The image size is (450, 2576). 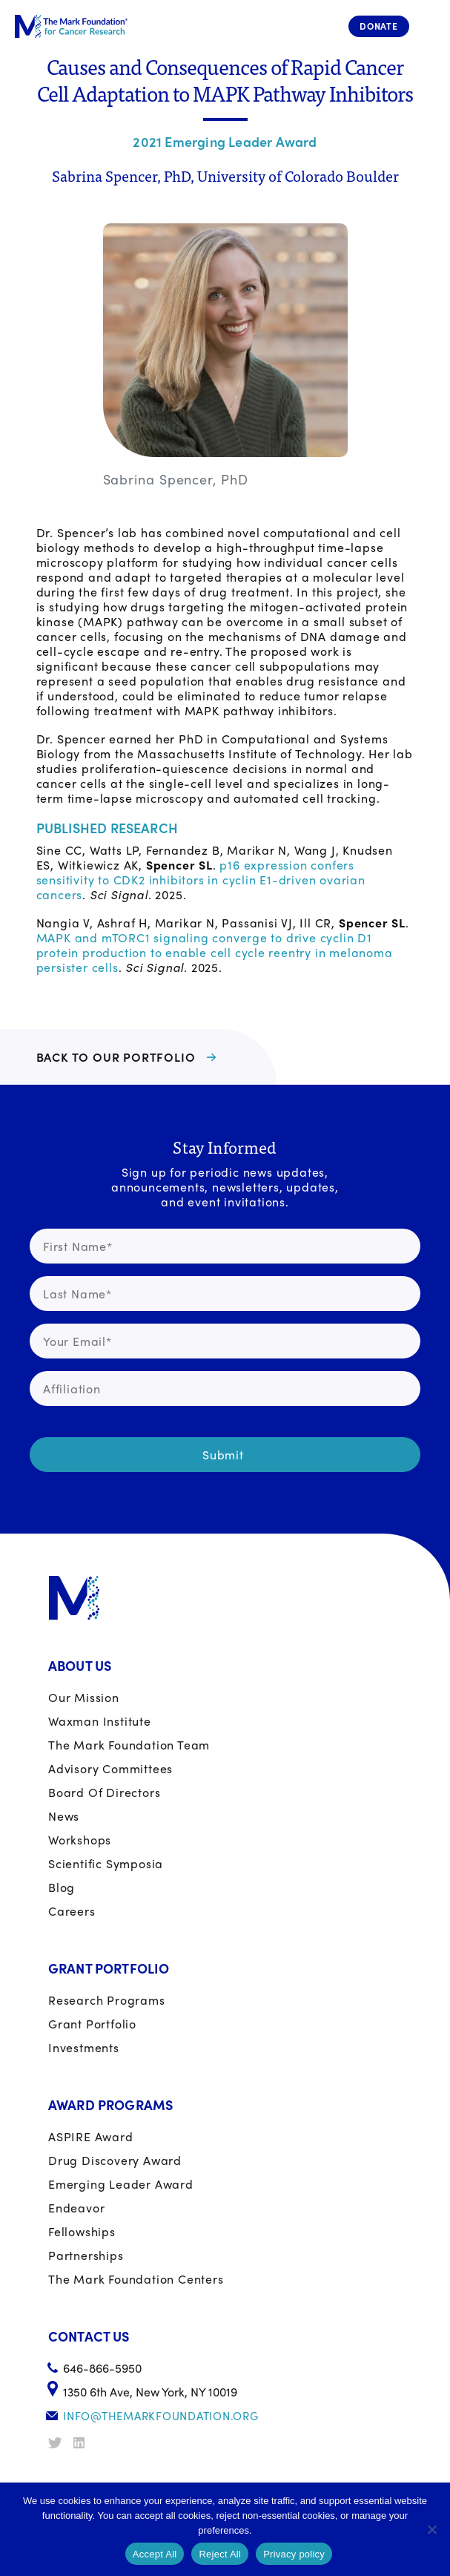 I want to click on p16 expression confers sensitivity to CDK2 inhibitors in cyclin E1-driven ovarian cancers, so click(x=200, y=879).